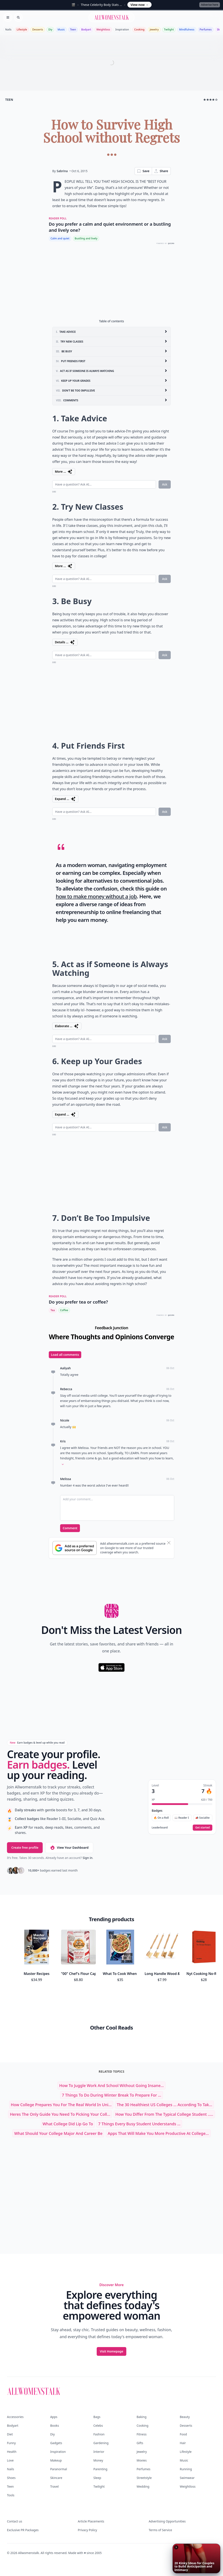  What do you see at coordinates (183, 2434) in the screenshot?
I see `Food` at bounding box center [183, 2434].